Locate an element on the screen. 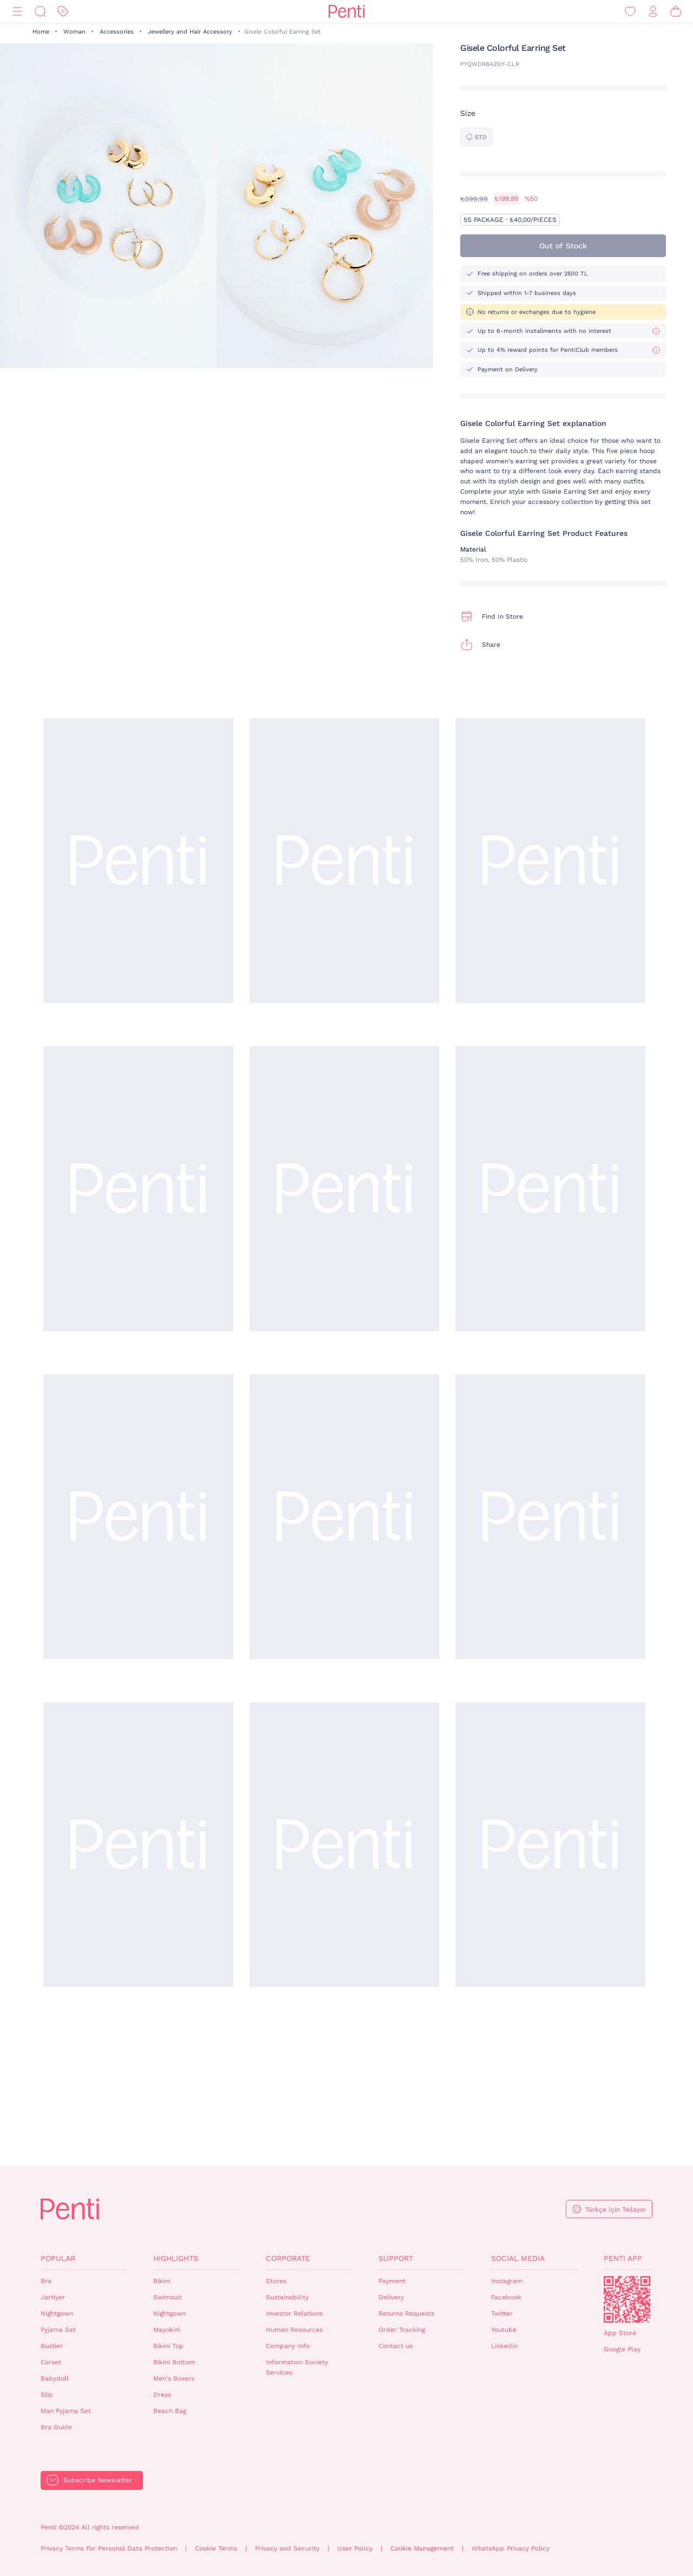  Accessories is located at coordinates (117, 31).